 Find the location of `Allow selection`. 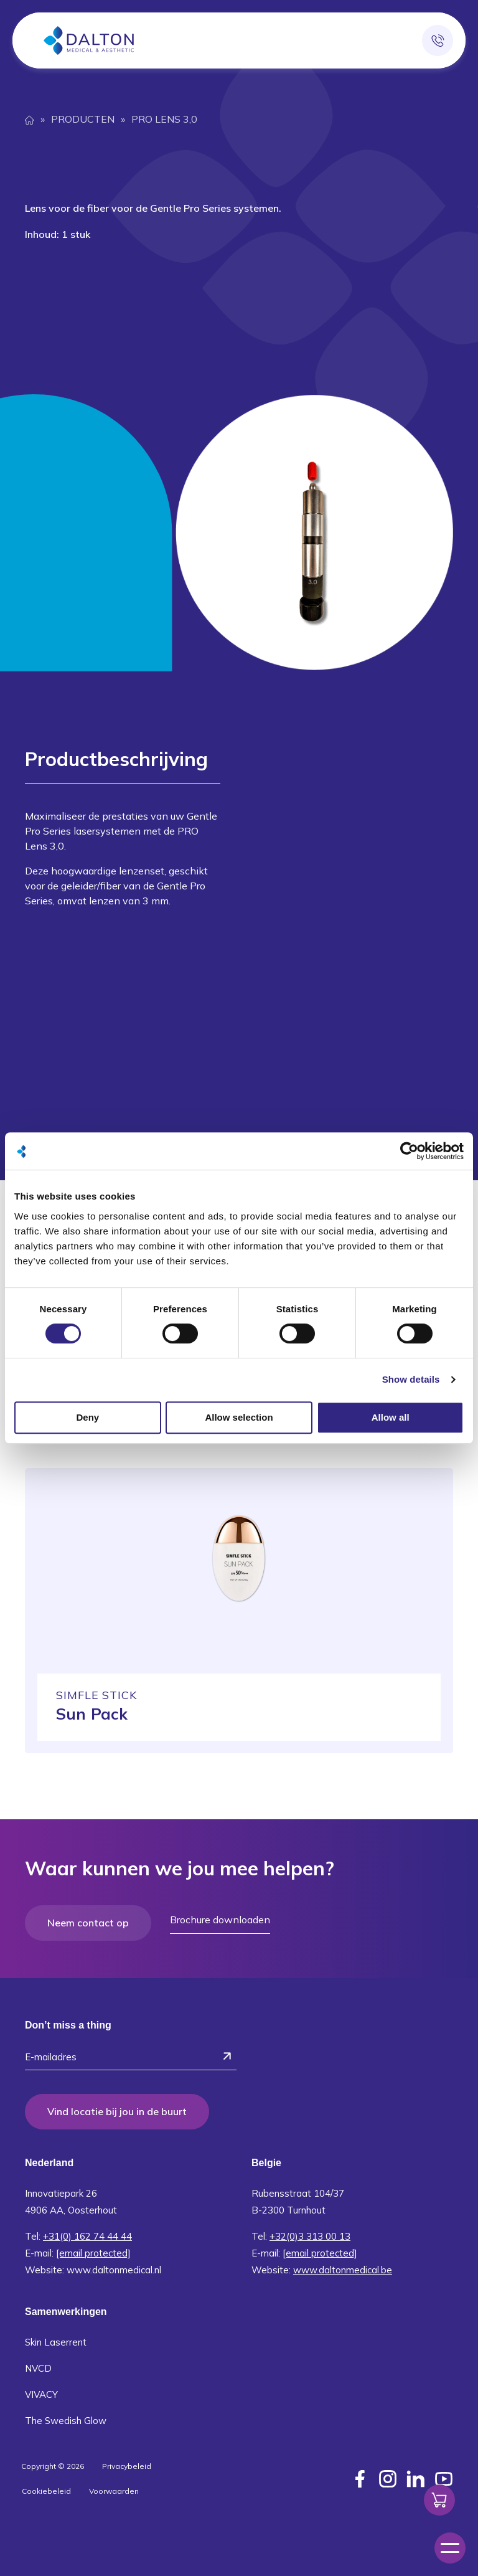

Allow selection is located at coordinates (239, 1417).